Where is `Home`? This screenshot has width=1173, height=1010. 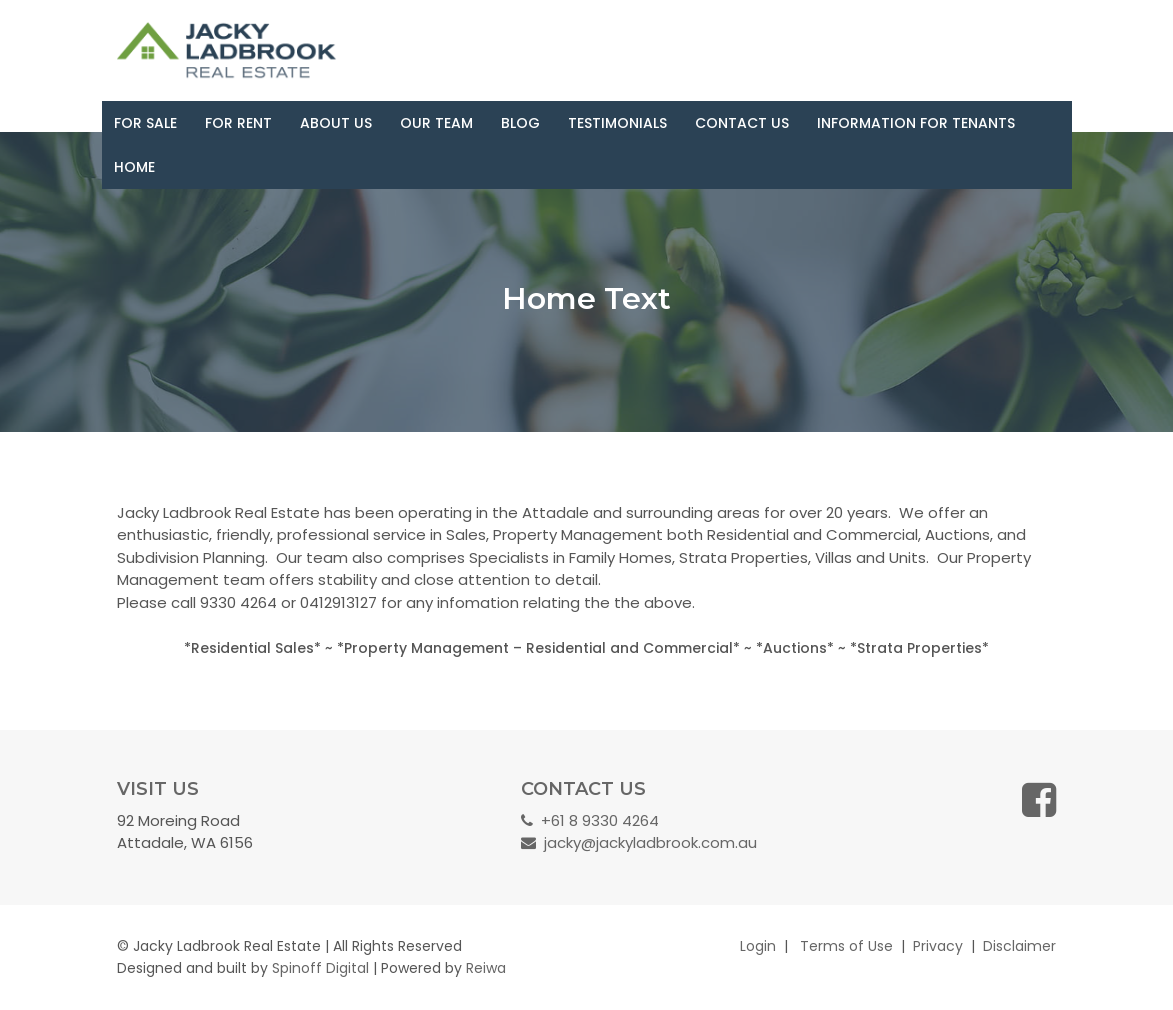 Home is located at coordinates (134, 167).